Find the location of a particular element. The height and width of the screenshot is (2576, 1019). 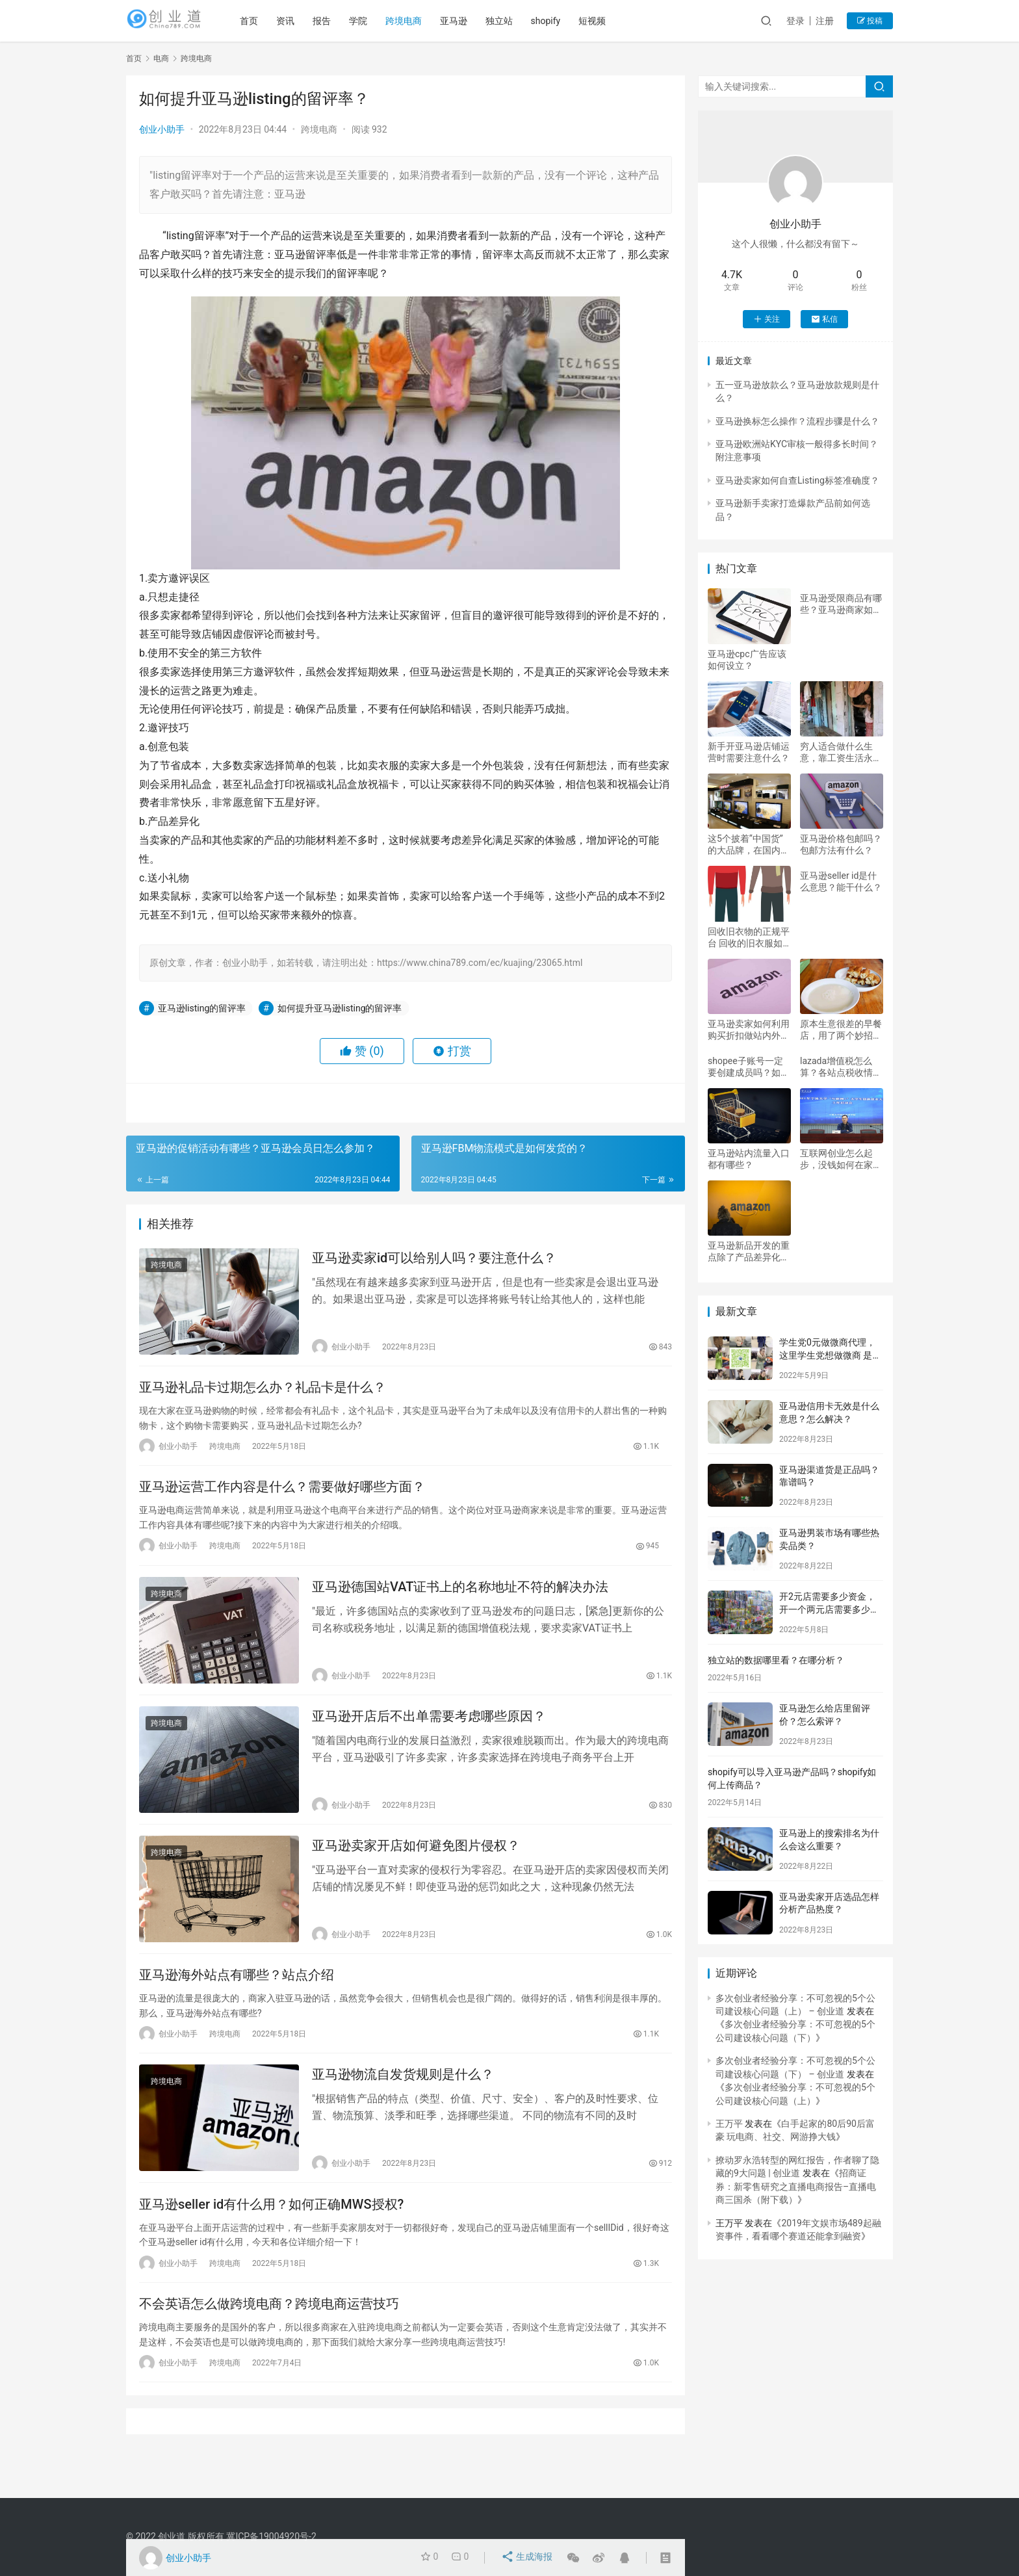

亚马逊卖家id可以给别人吗？要注意什么？ is located at coordinates (434, 1260).